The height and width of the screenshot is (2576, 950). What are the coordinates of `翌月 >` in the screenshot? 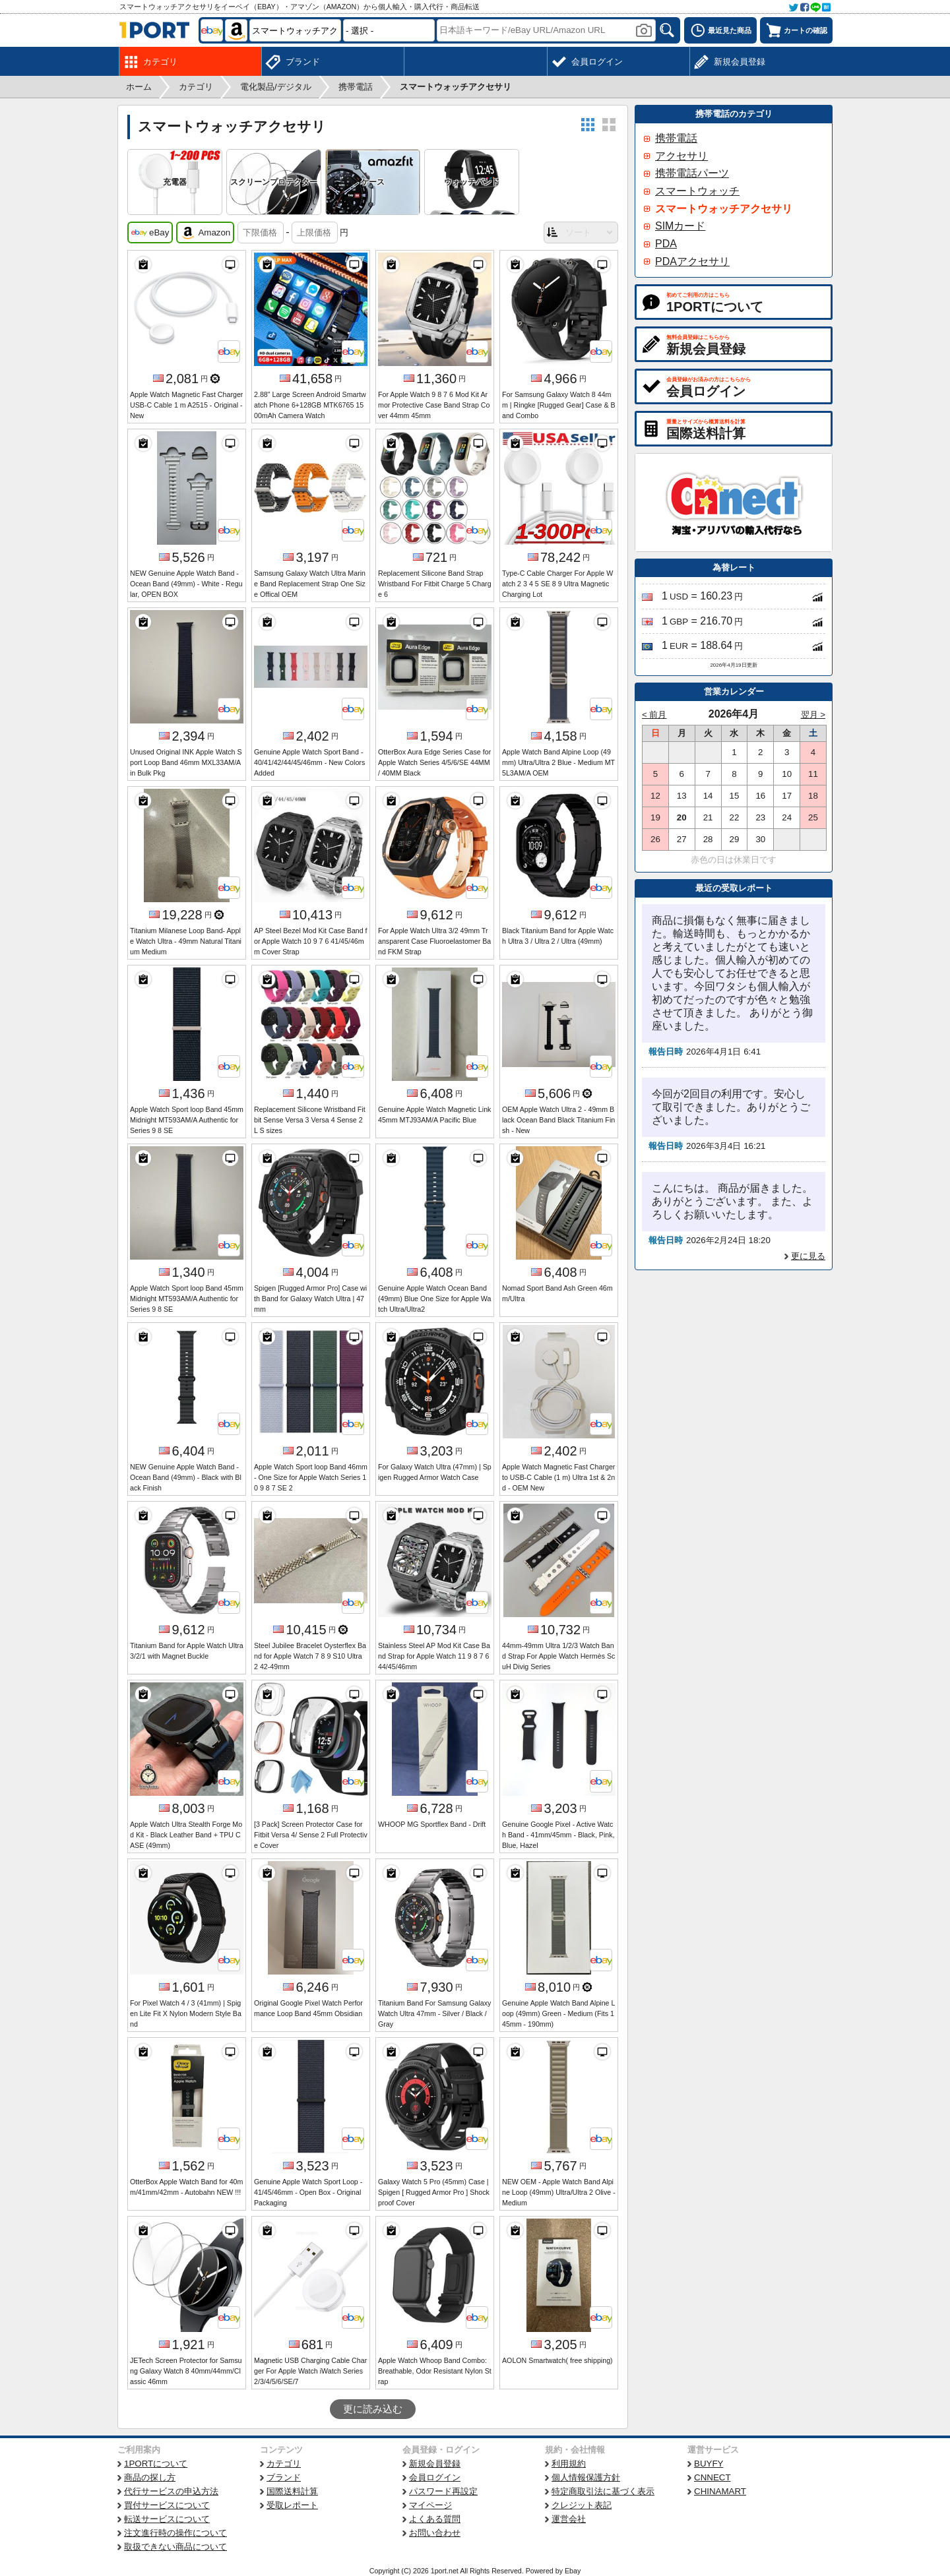 It's located at (813, 715).